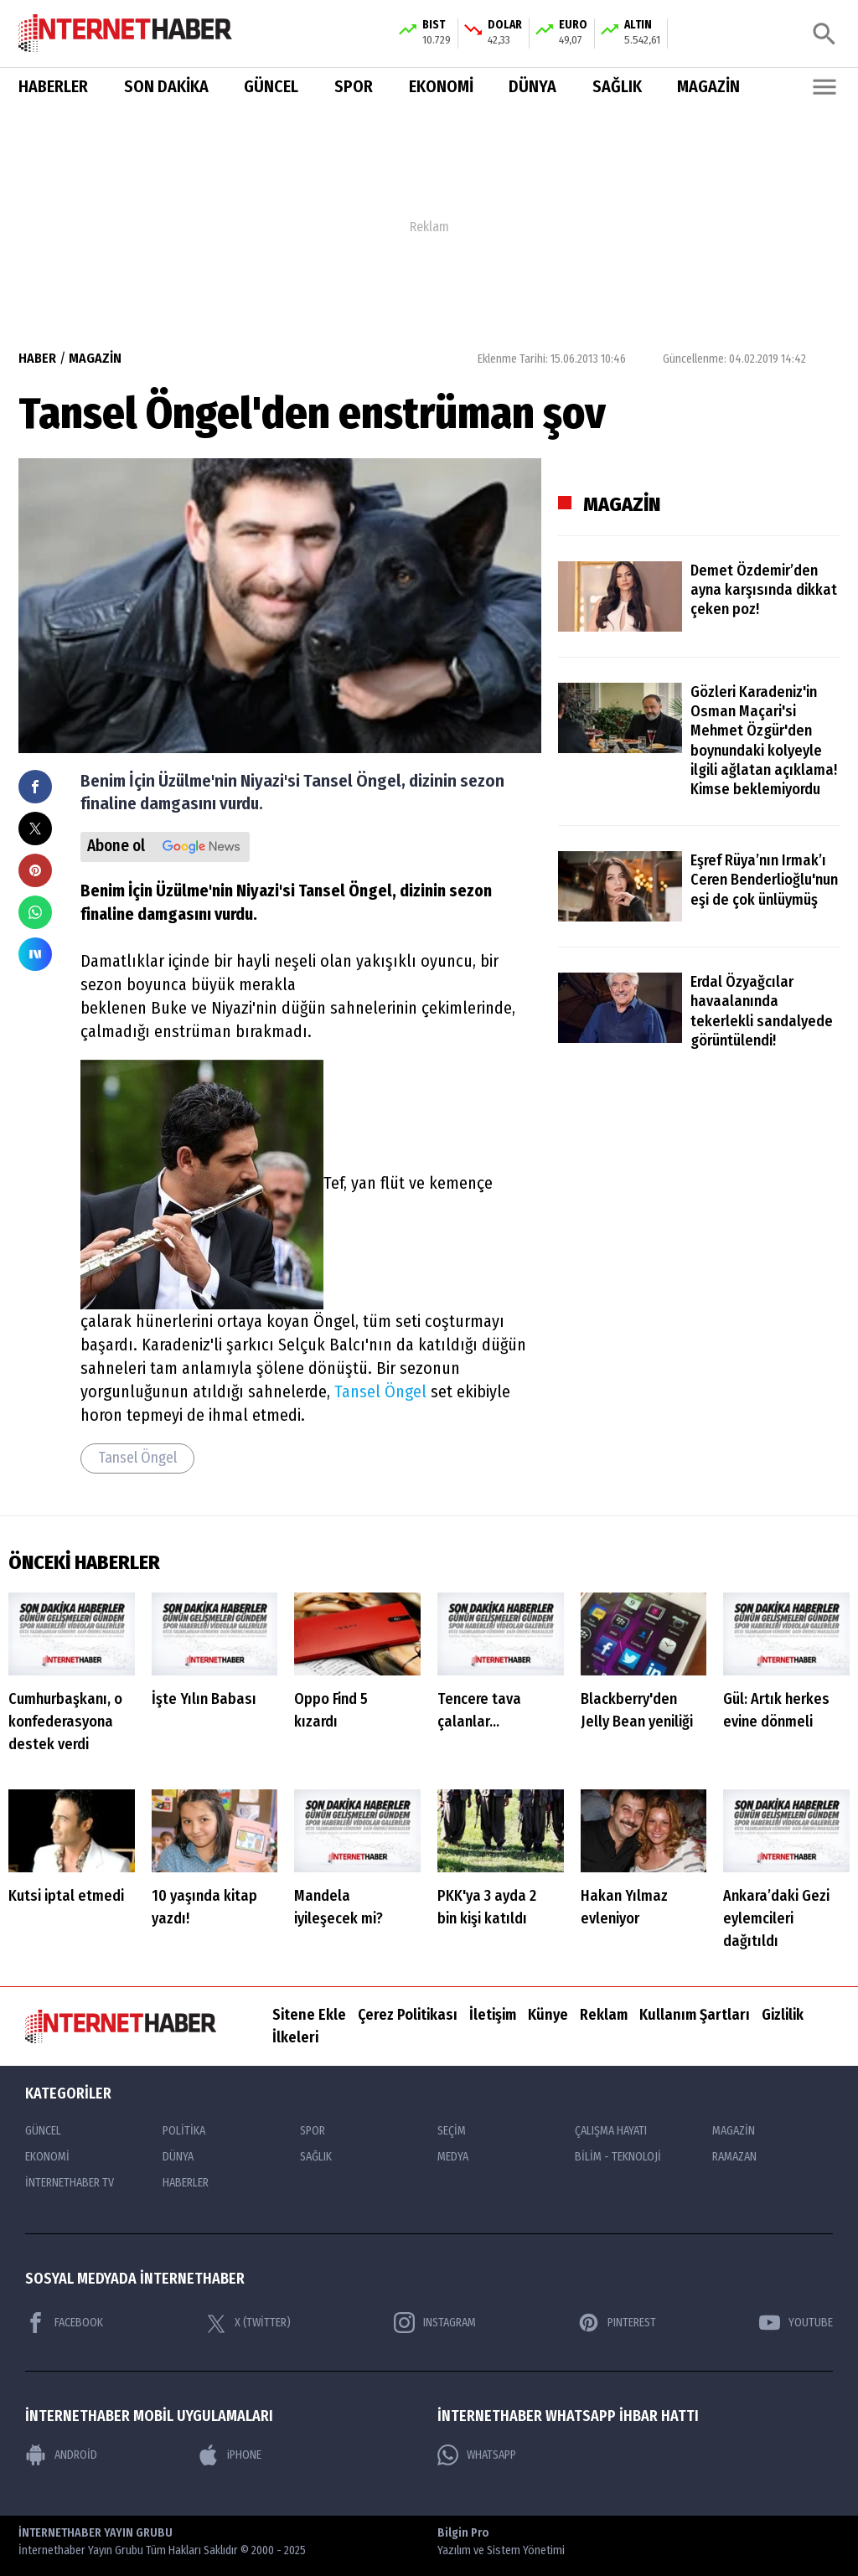 The image size is (858, 2576). Describe the element at coordinates (69, 2183) in the screenshot. I see `İNTERNETHABER TV` at that location.